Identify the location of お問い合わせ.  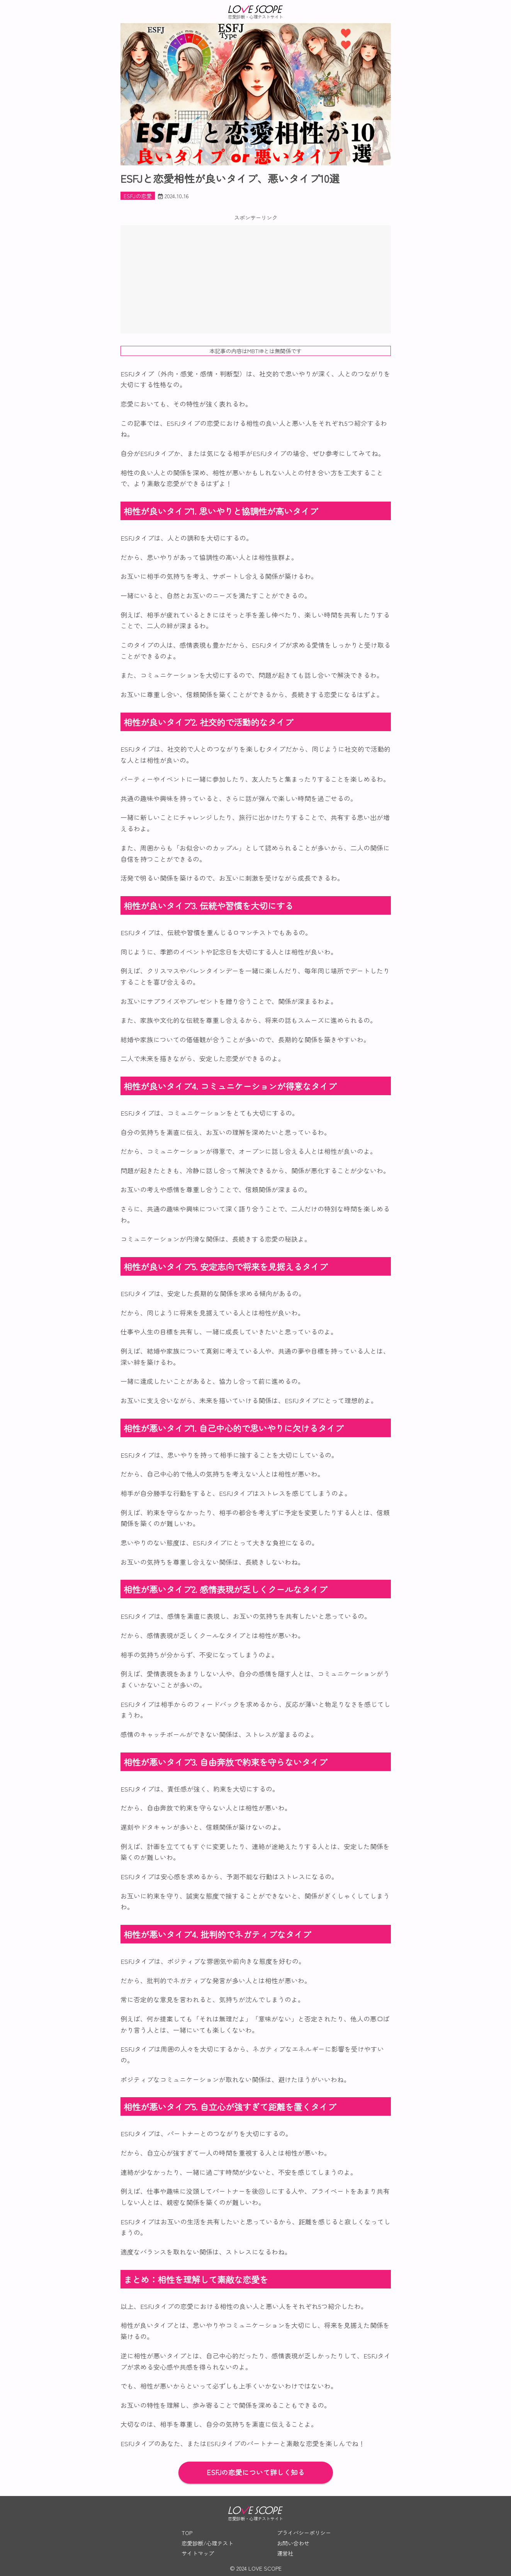
(293, 2543).